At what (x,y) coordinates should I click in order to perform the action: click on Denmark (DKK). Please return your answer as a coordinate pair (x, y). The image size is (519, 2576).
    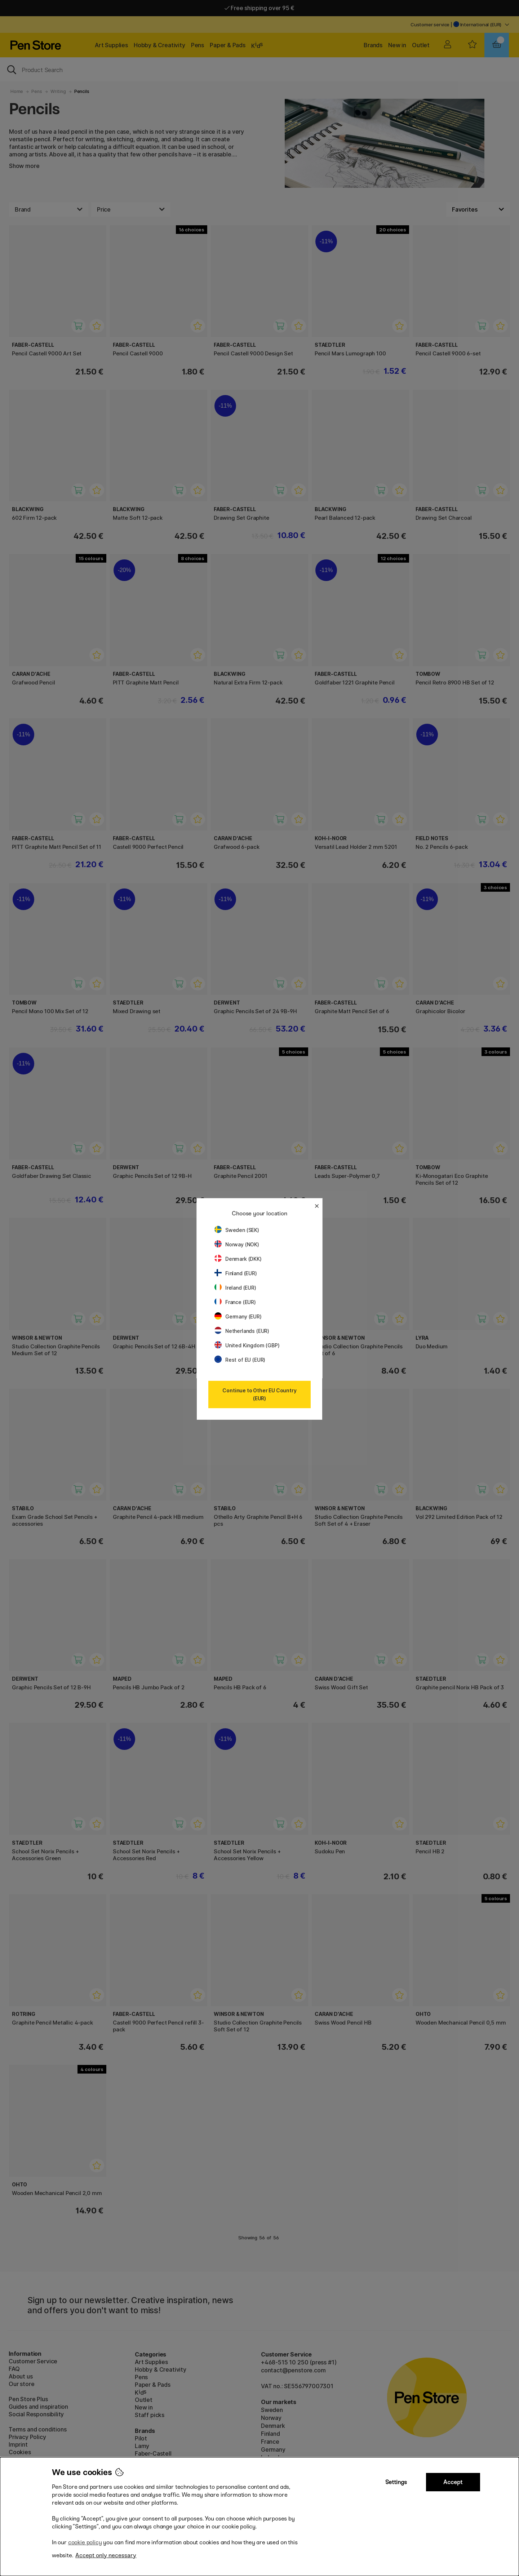
    Looking at the image, I should click on (238, 1259).